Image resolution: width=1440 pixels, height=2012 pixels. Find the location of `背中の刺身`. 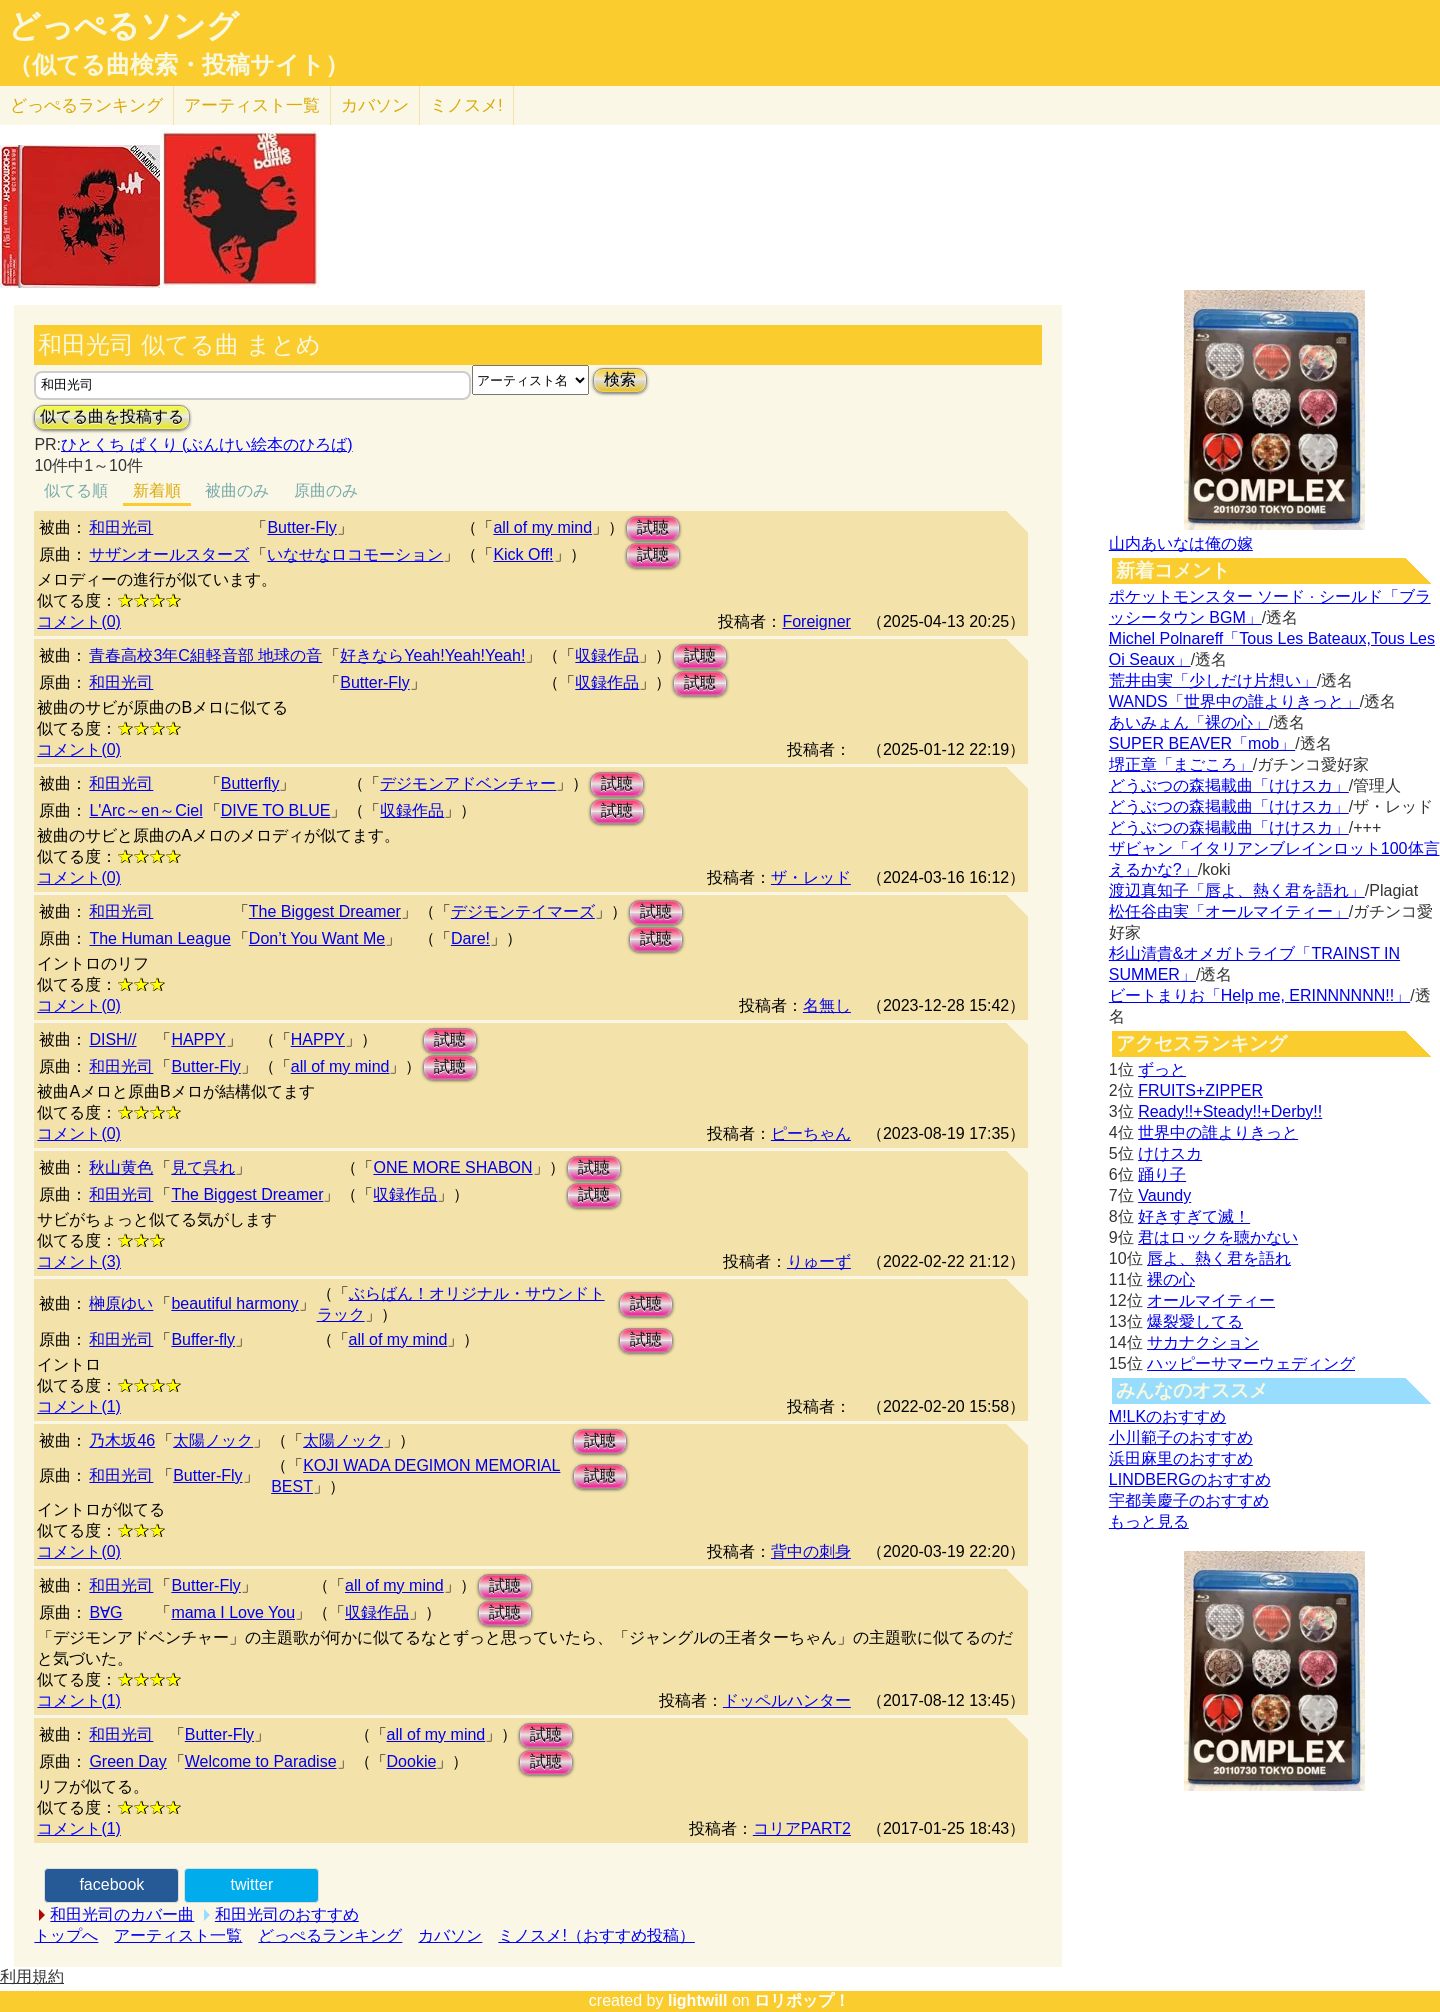

背中の刺身 is located at coordinates (811, 1551).